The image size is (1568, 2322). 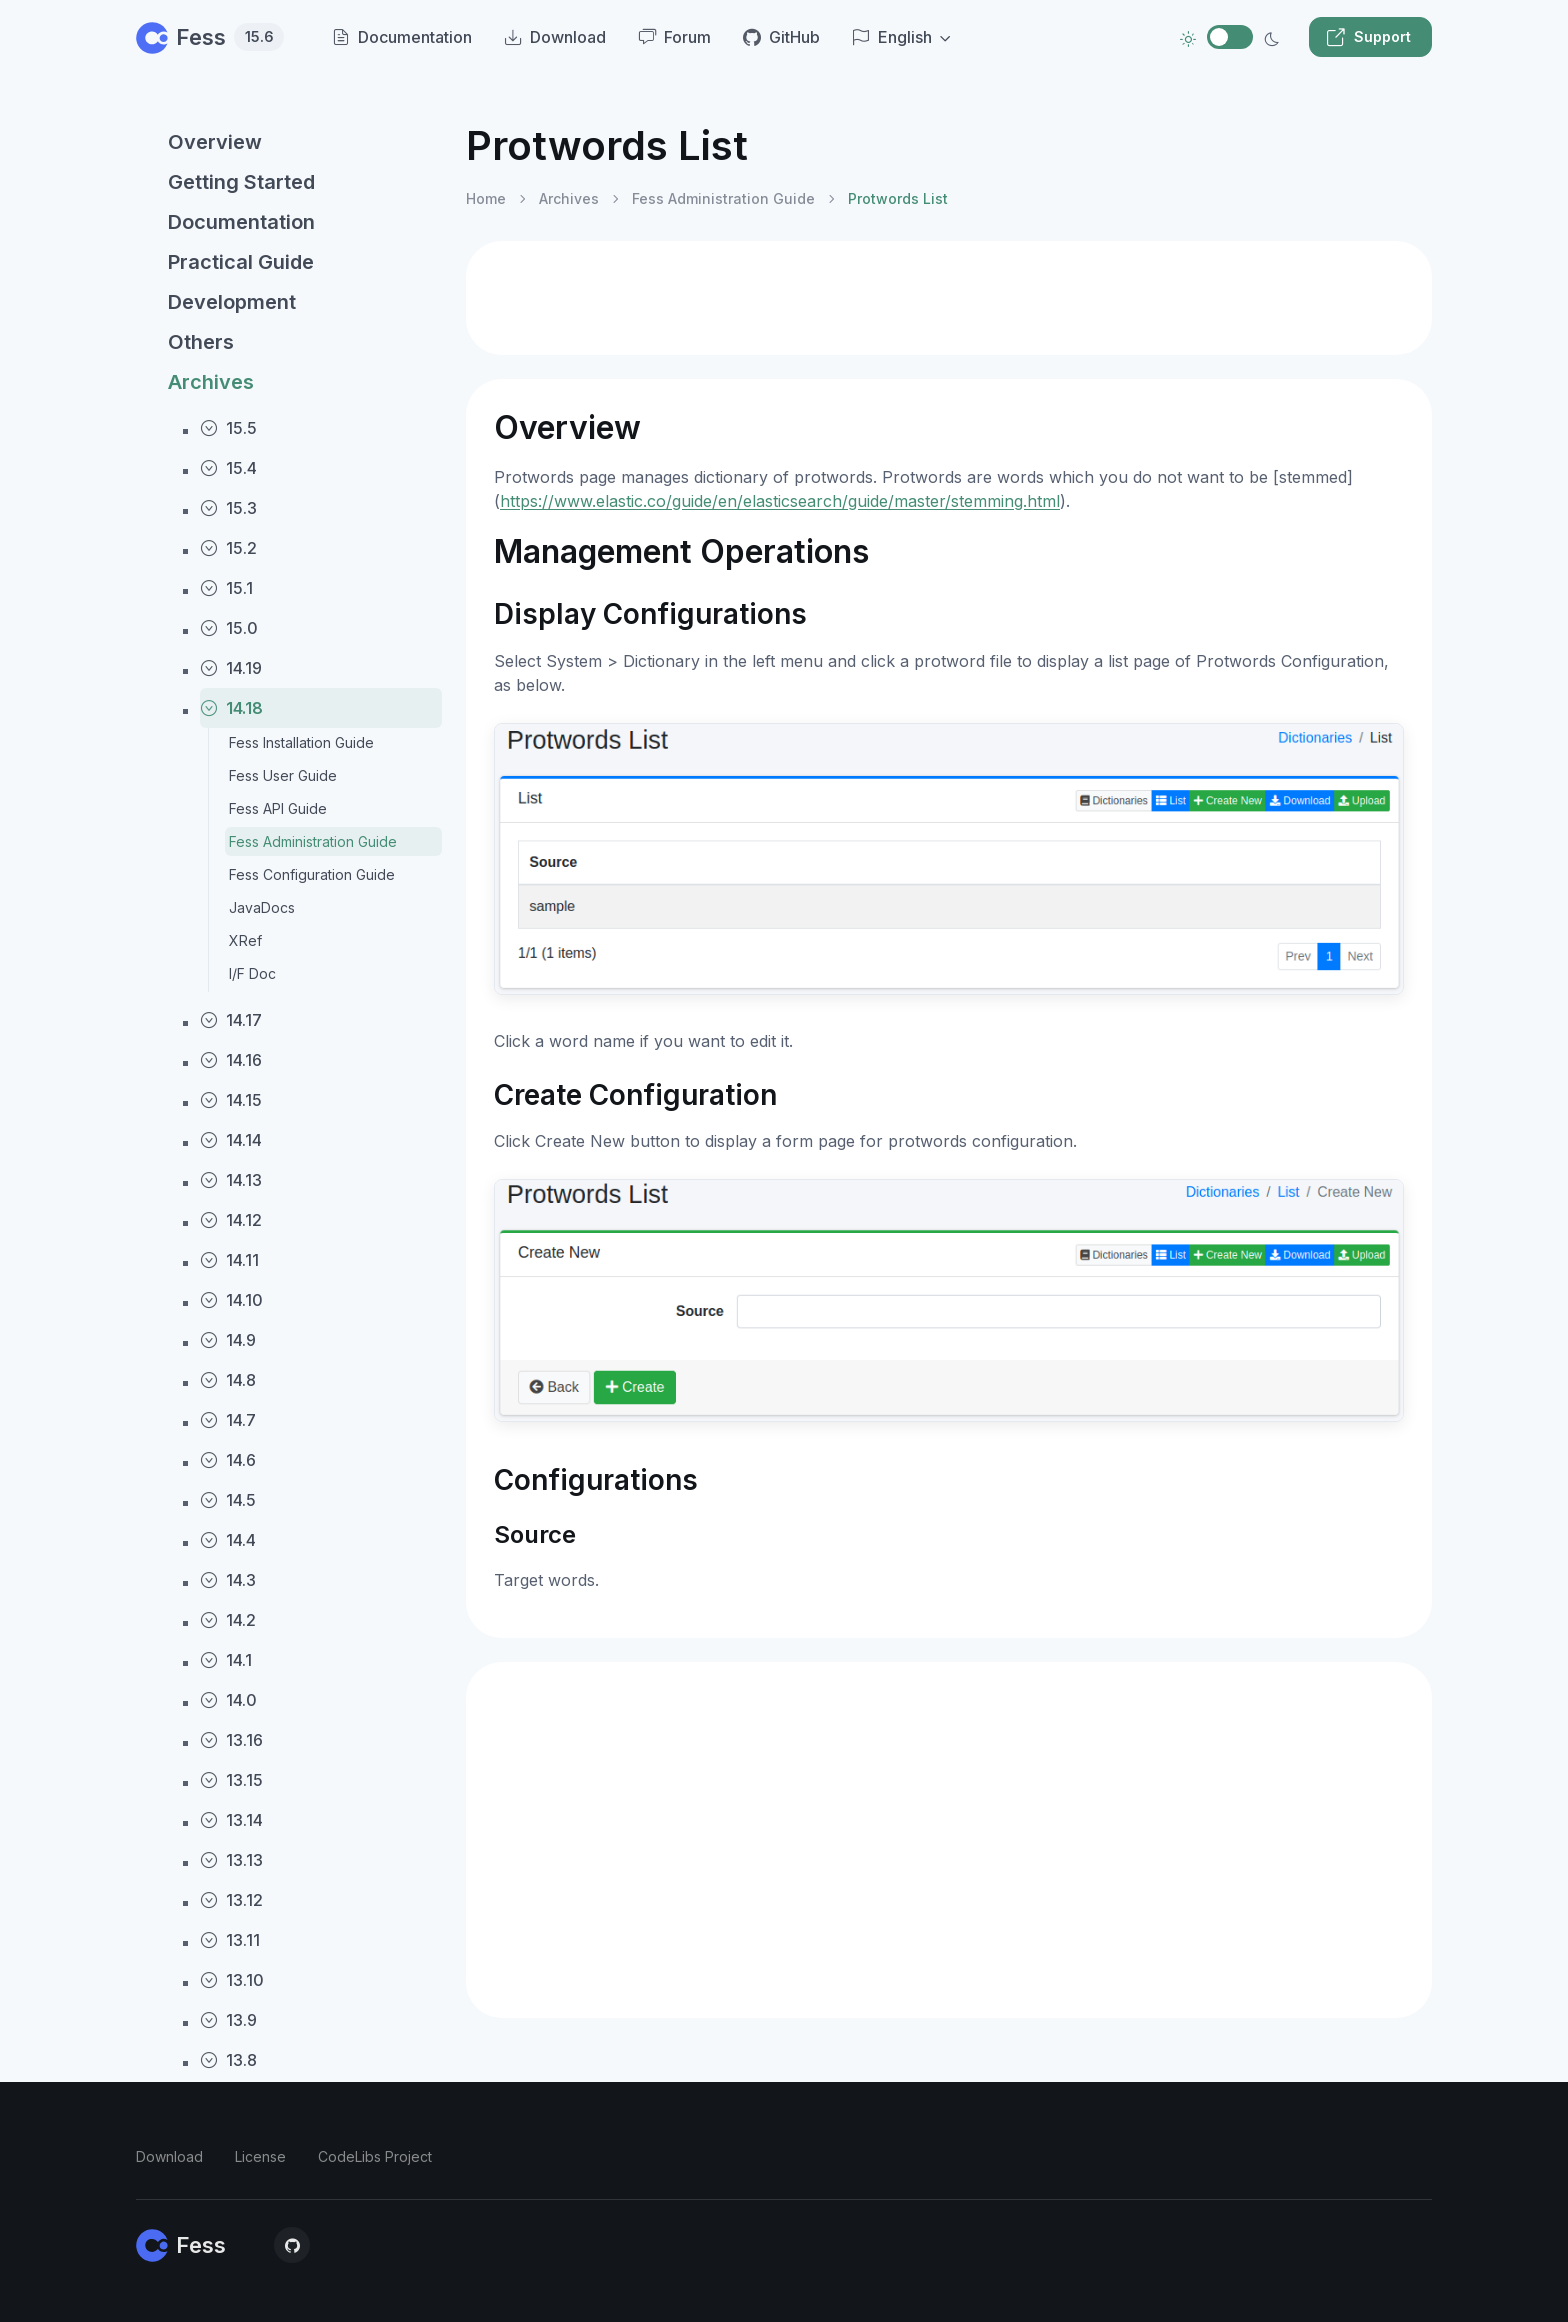 I want to click on Documentation [menuitem], so click(x=402, y=37).